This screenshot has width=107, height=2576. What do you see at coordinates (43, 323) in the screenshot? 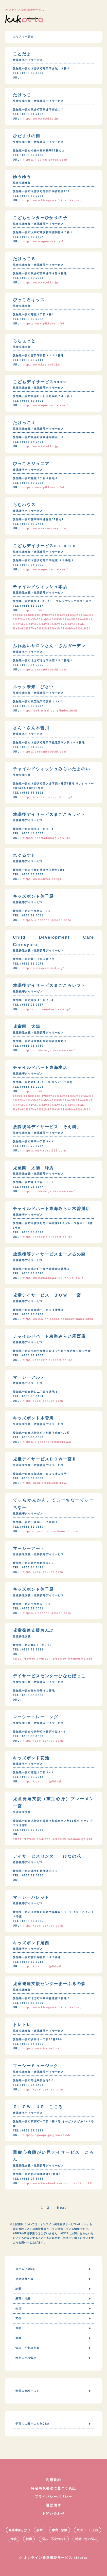
I see `https://www.pikkoro.info/` at bounding box center [43, 323].